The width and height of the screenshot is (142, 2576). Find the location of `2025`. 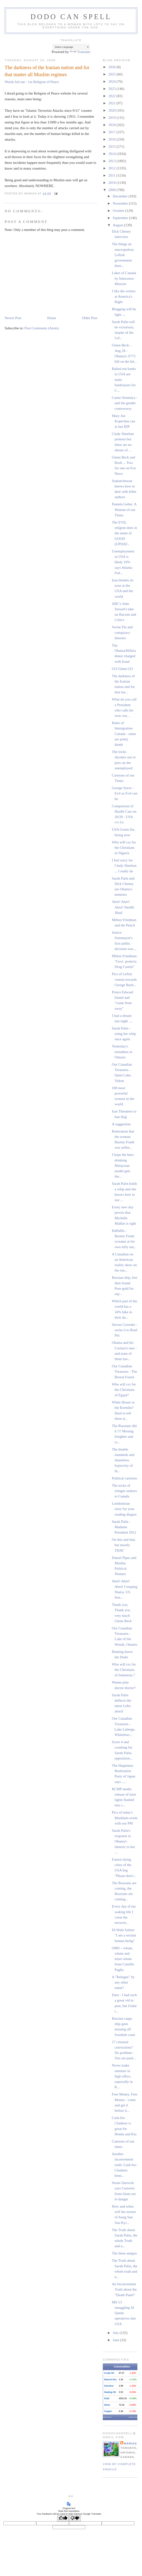

2025 is located at coordinates (112, 74).